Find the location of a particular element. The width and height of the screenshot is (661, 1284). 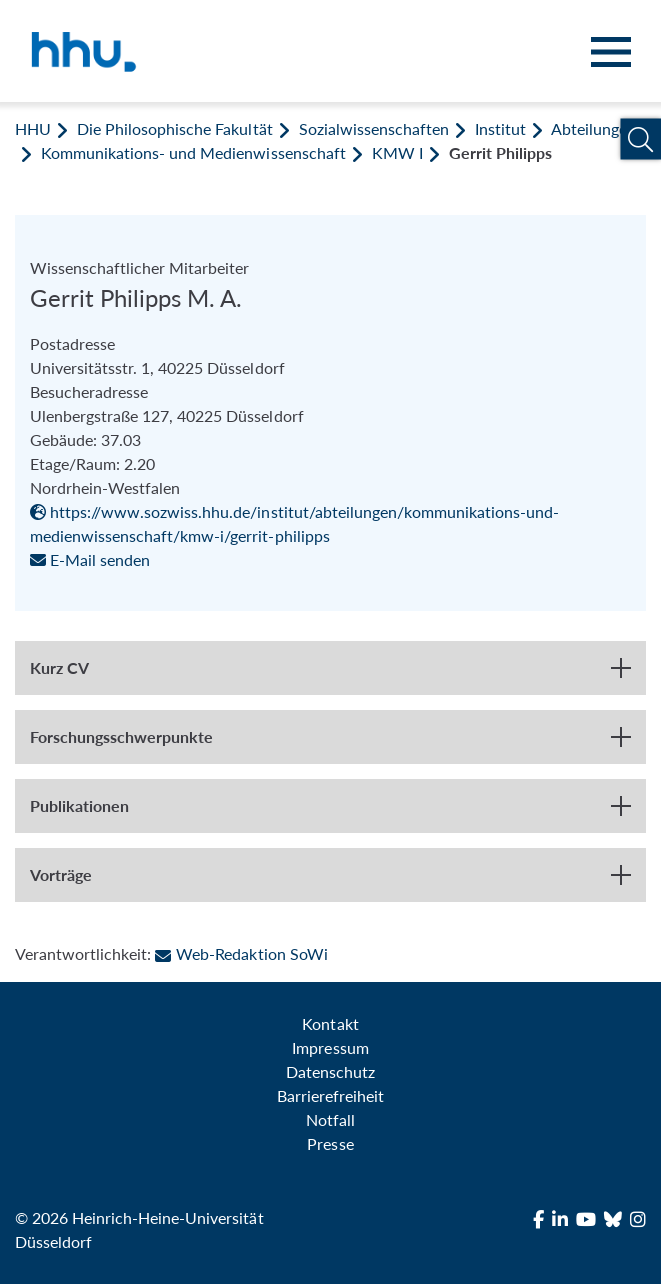

E-Mail senden is located at coordinates (90, 559).